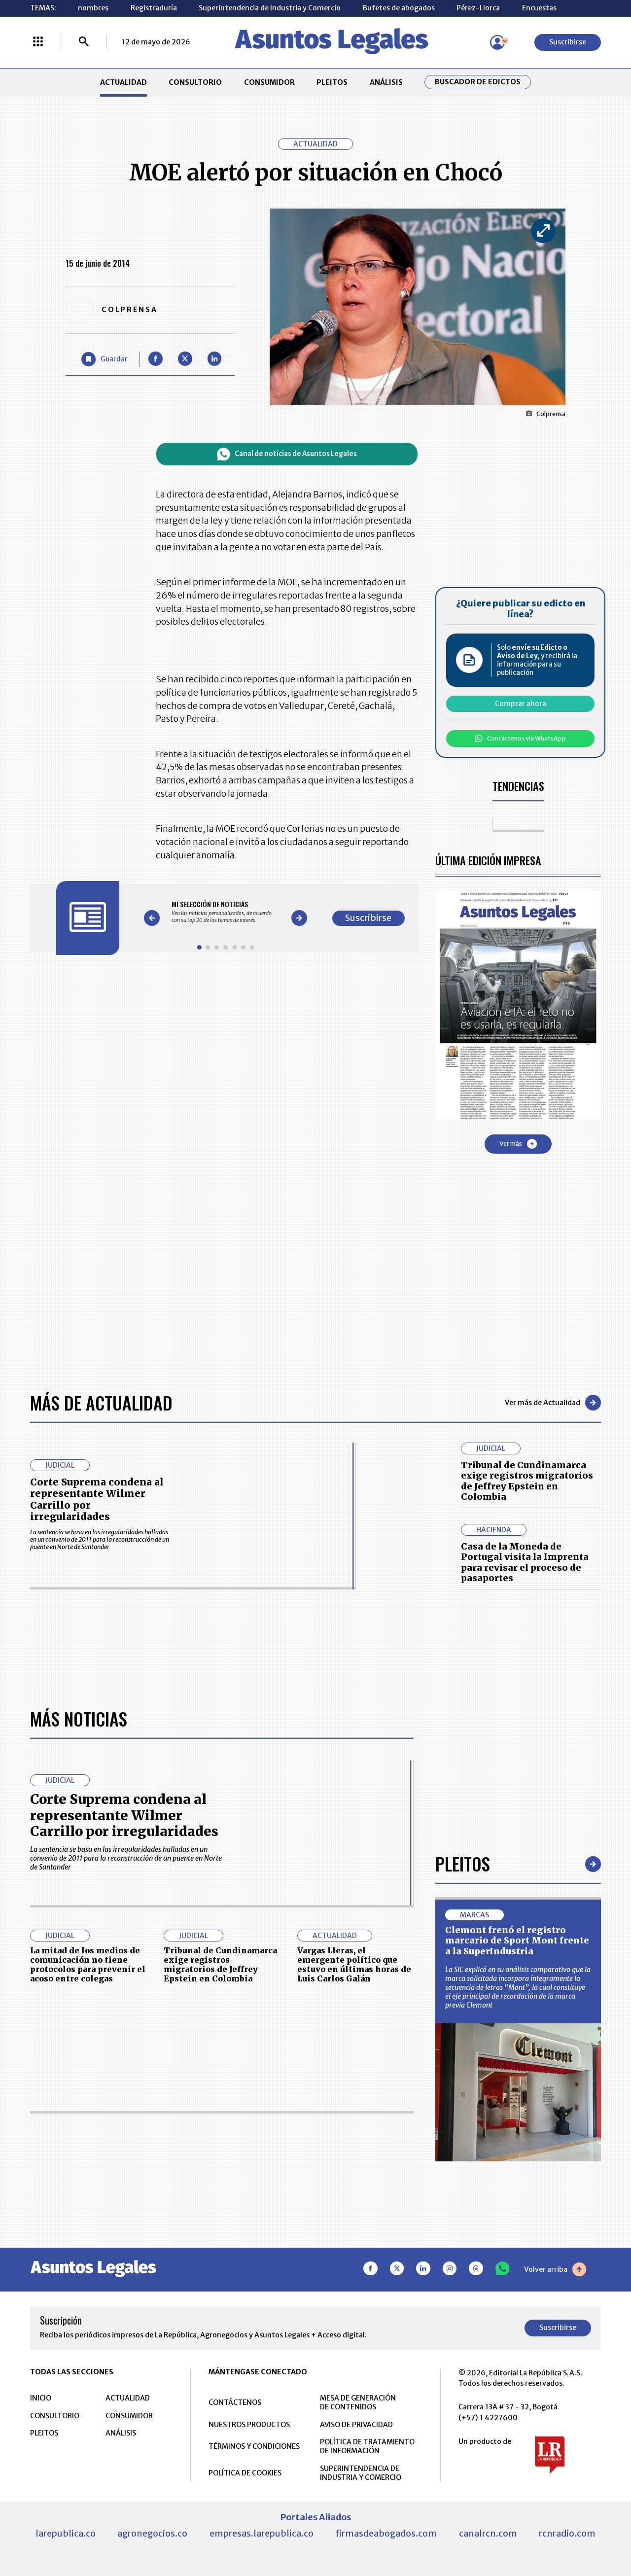  Describe the element at coordinates (226, 911) in the screenshot. I see `[Gallery]` at that location.